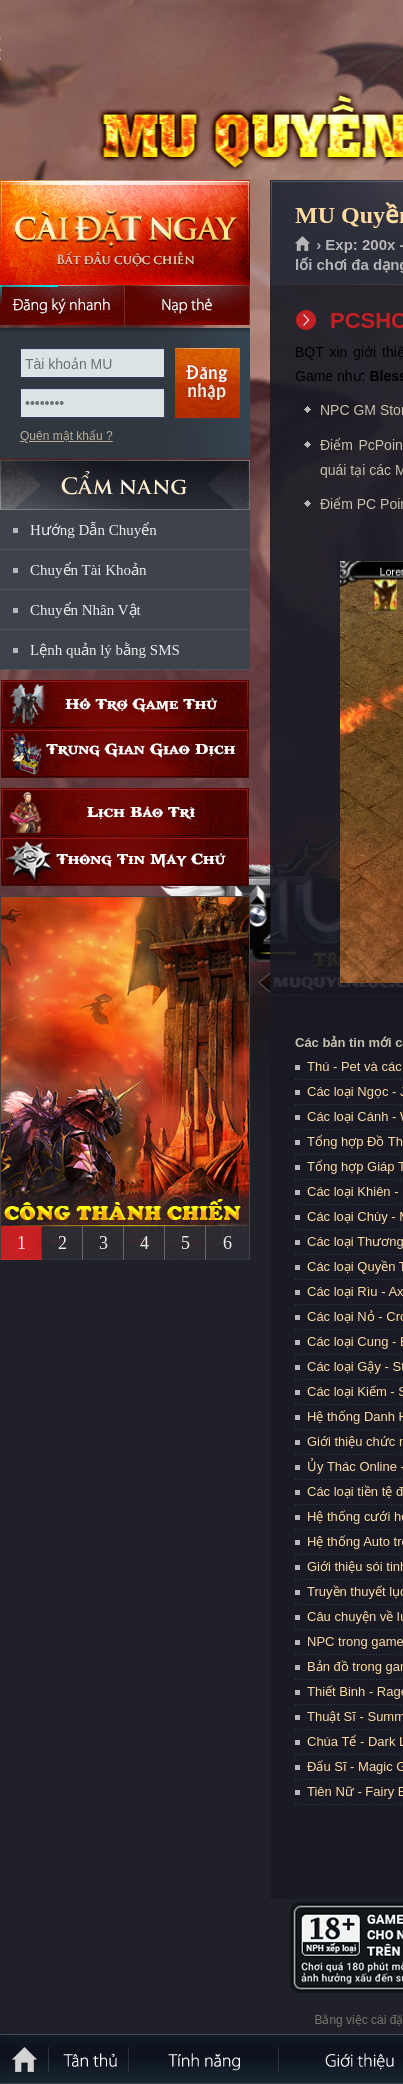 This screenshot has width=403, height=2084. What do you see at coordinates (205, 2059) in the screenshot?
I see `Tính Năng` at bounding box center [205, 2059].